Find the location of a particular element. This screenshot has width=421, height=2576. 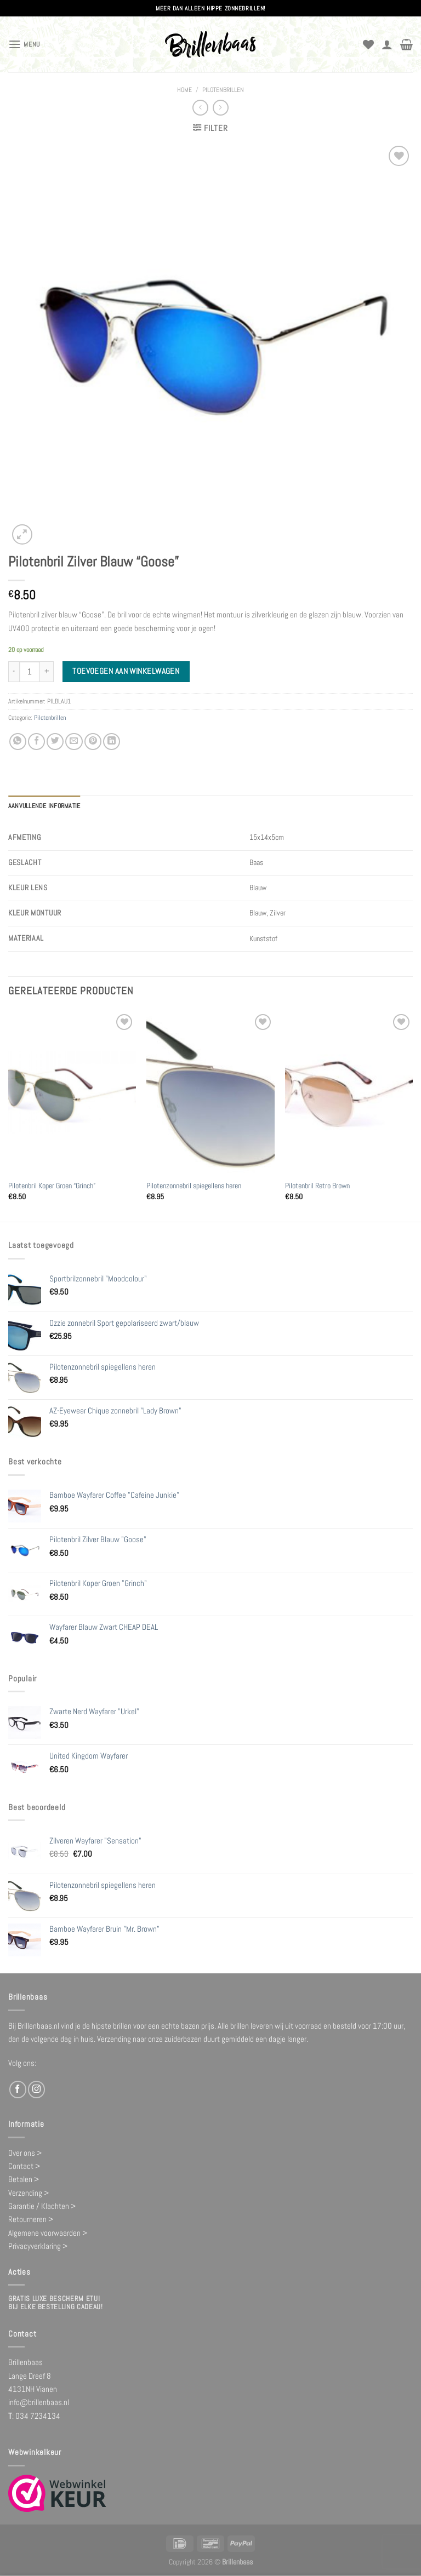

Over ons > is located at coordinates (25, 2152).